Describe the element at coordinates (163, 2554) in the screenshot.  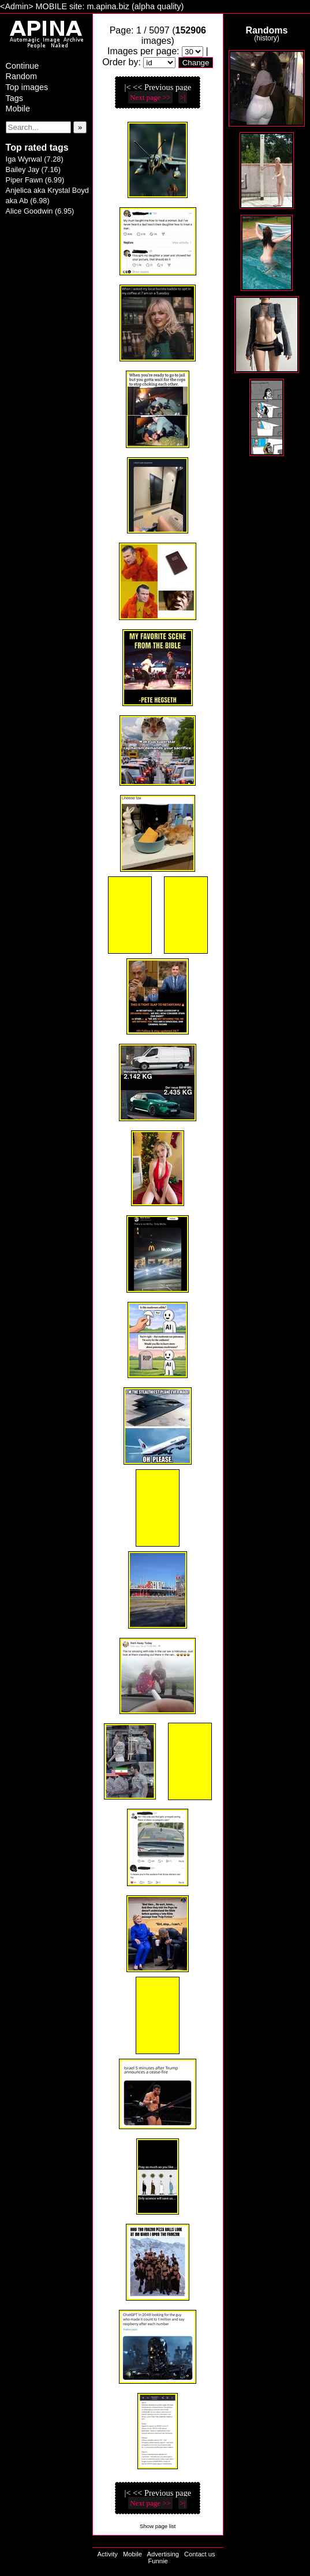
I see `Advertising` at that location.